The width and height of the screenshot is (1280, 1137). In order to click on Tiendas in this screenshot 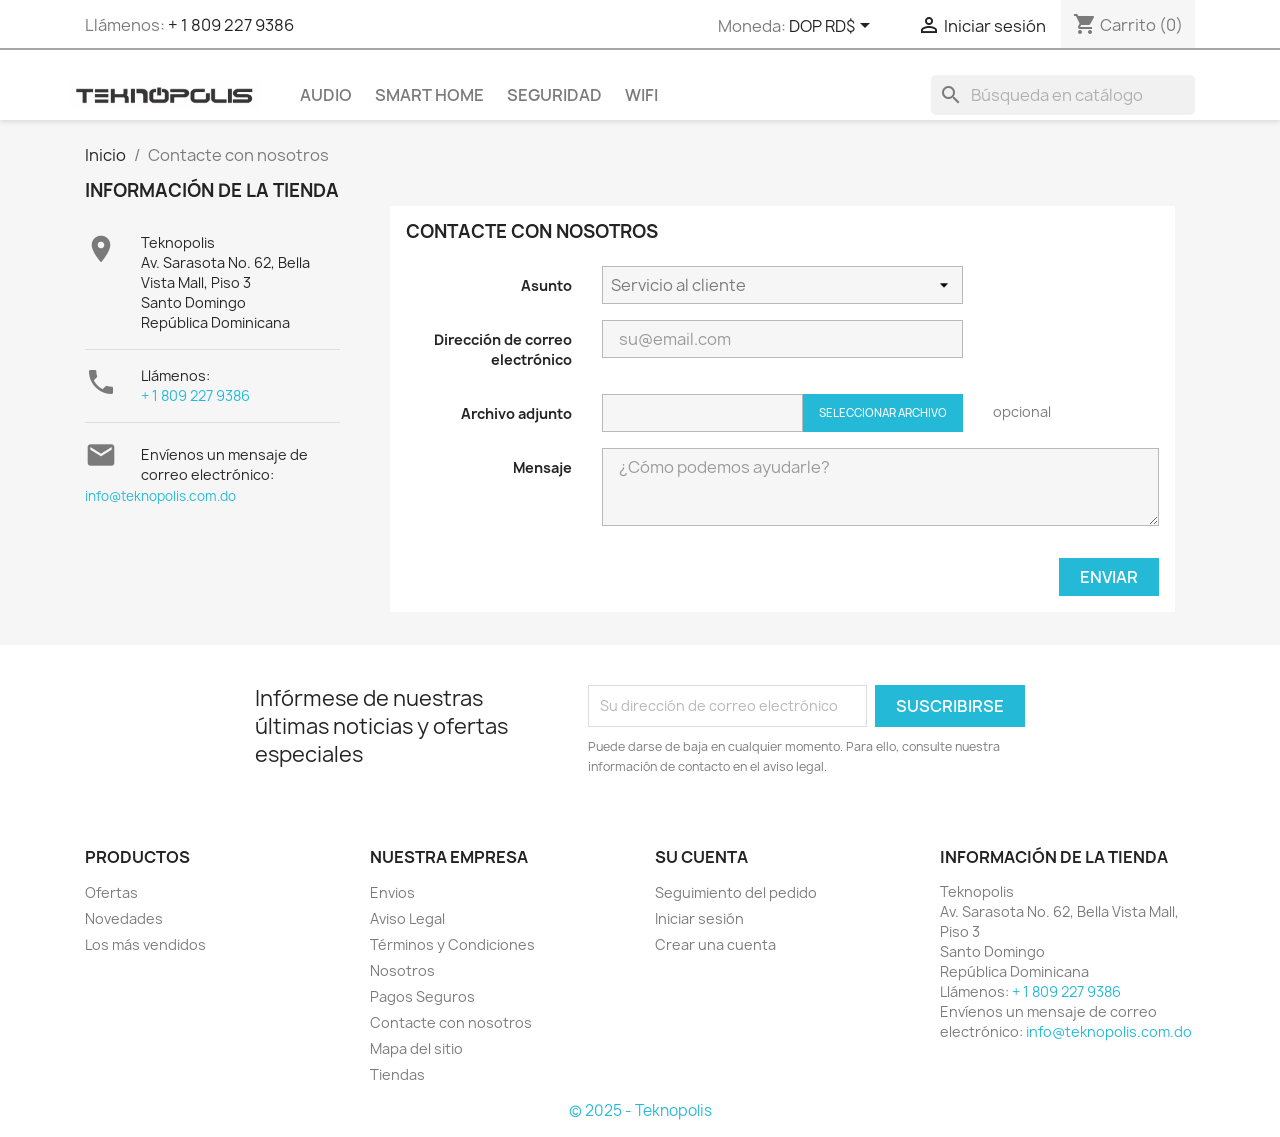, I will do `click(397, 1074)`.